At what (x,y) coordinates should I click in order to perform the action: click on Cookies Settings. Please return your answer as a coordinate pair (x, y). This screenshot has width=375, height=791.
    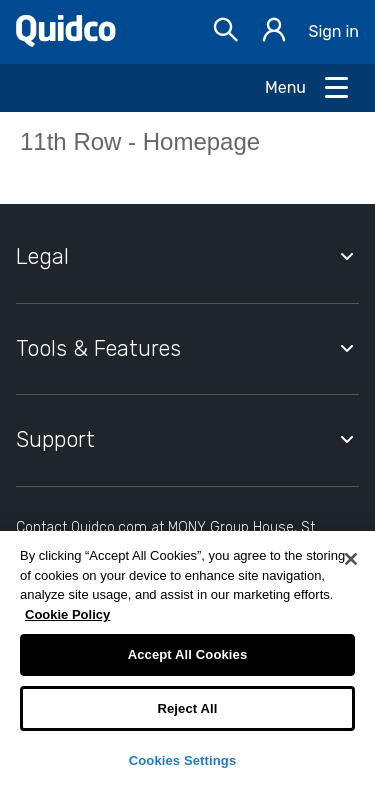
    Looking at the image, I should click on (183, 760).